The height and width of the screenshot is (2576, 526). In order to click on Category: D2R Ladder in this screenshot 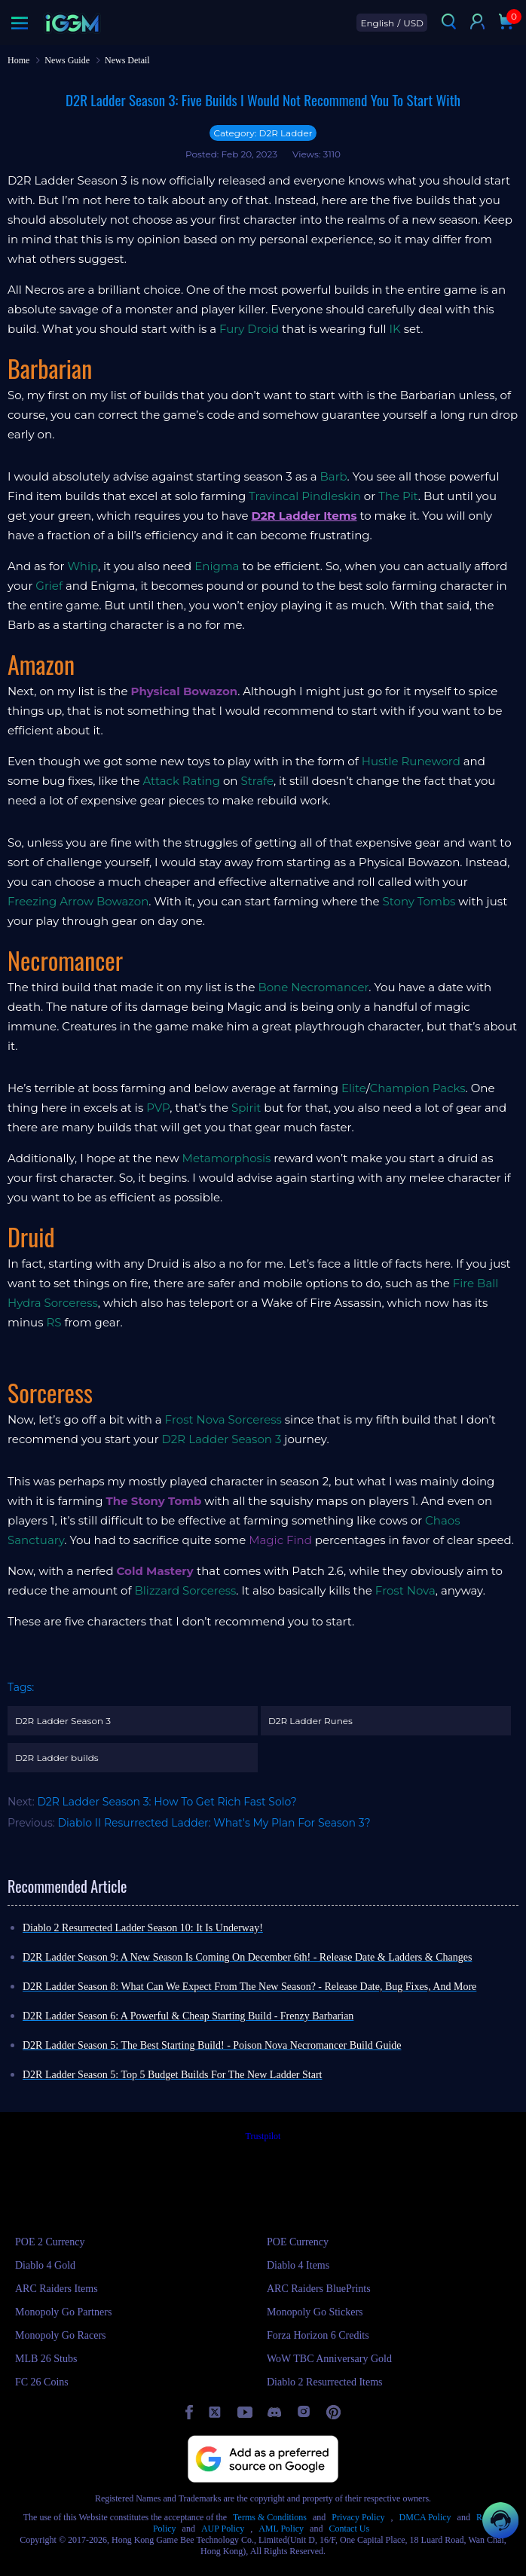, I will do `click(262, 133)`.